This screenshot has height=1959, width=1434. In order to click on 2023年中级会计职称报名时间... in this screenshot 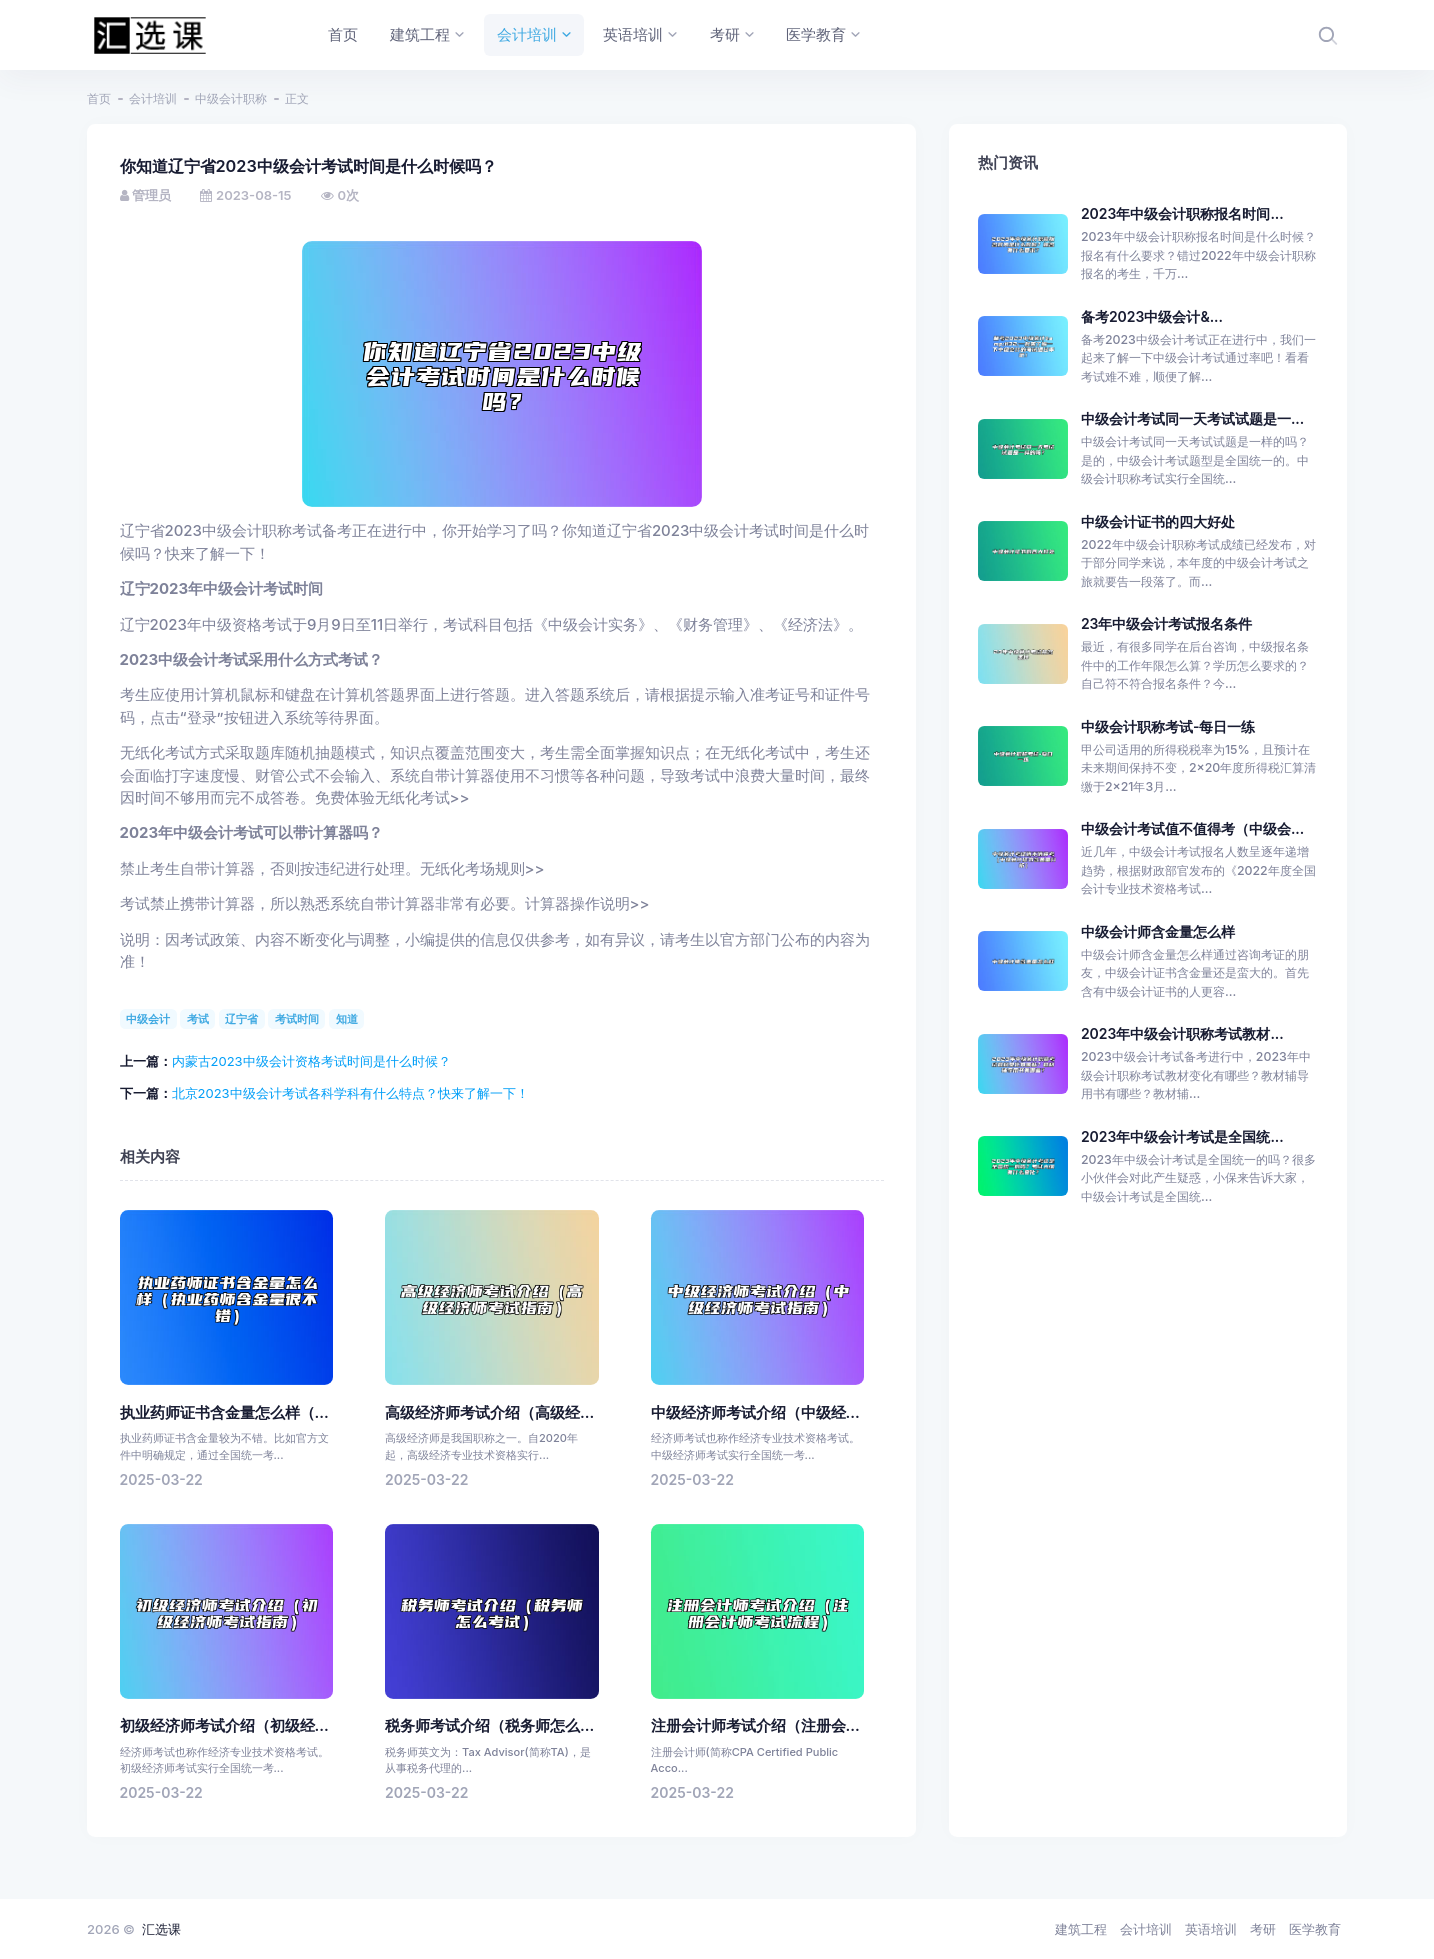, I will do `click(1182, 213)`.